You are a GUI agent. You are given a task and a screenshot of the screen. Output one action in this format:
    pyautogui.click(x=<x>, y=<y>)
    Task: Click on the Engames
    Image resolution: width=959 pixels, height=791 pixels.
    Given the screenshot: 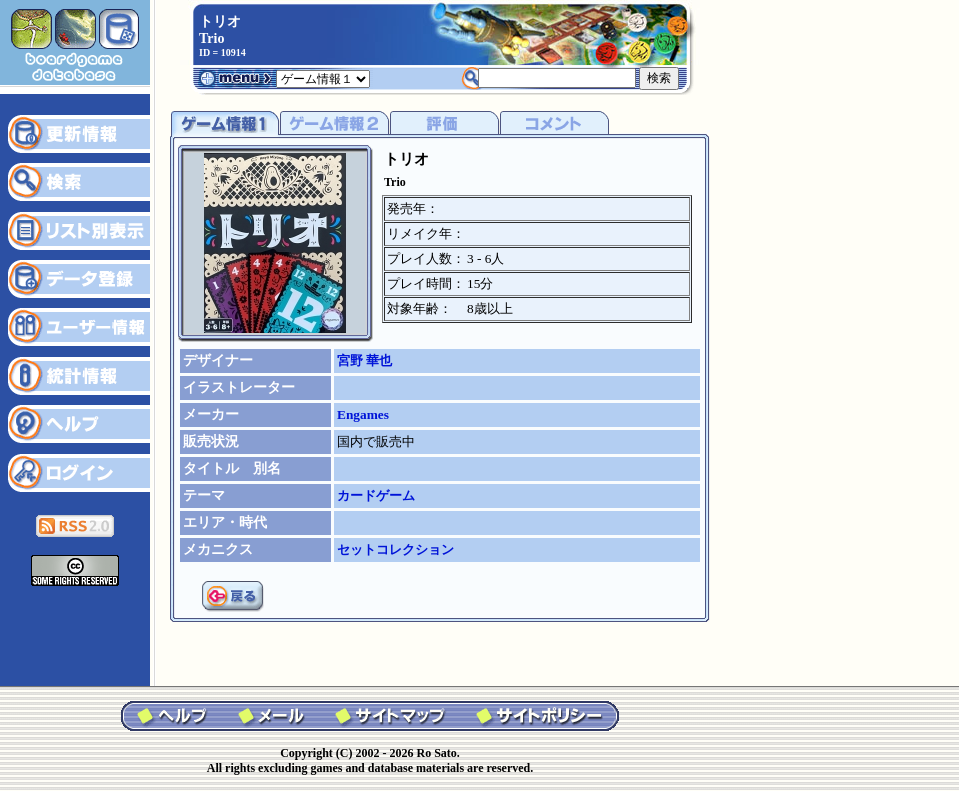 What is the action you would take?
    pyautogui.click(x=363, y=414)
    